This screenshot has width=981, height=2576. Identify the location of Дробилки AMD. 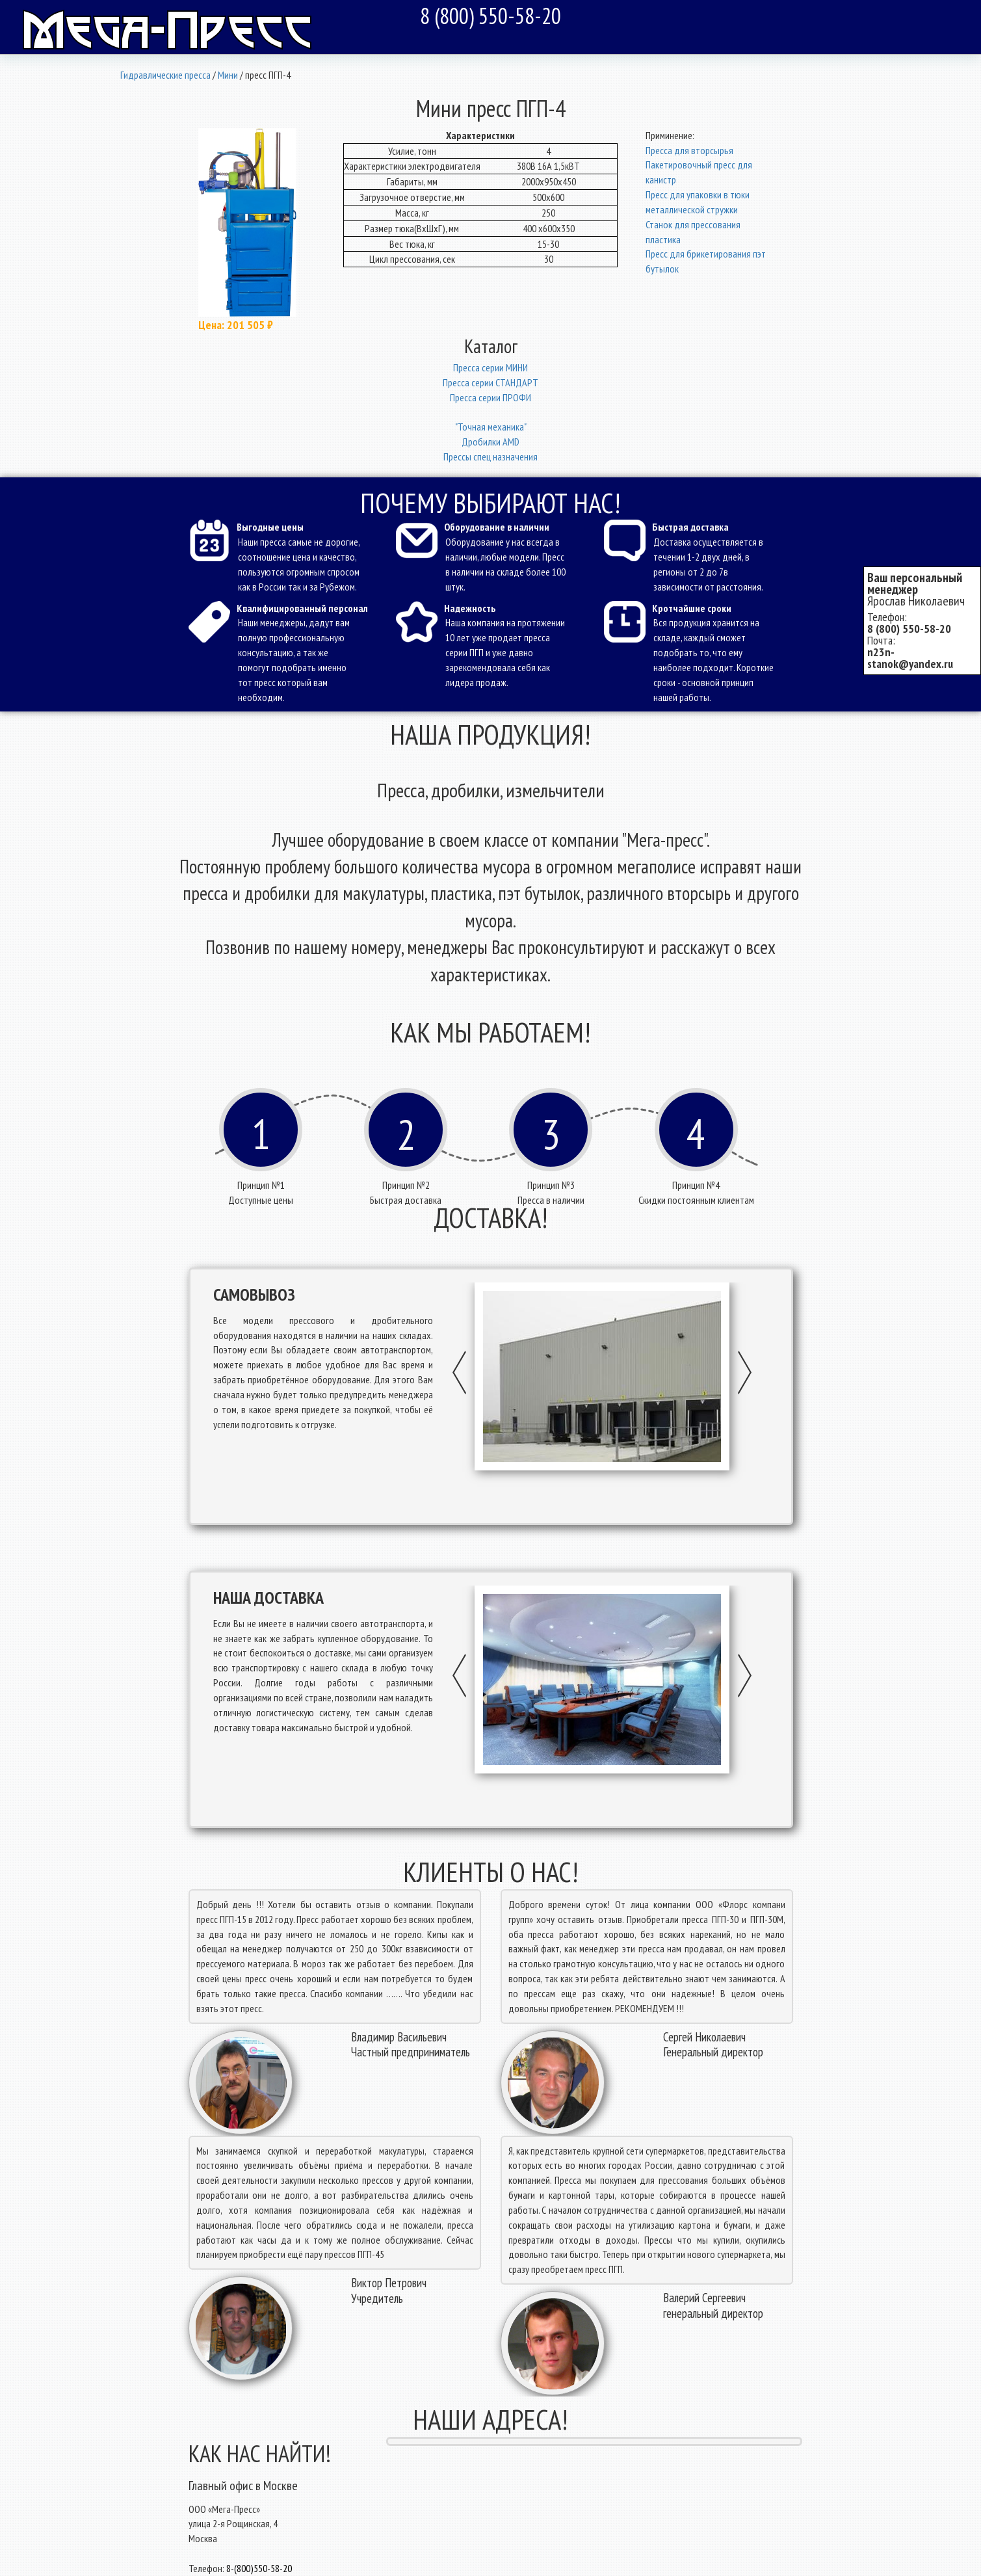
(490, 441).